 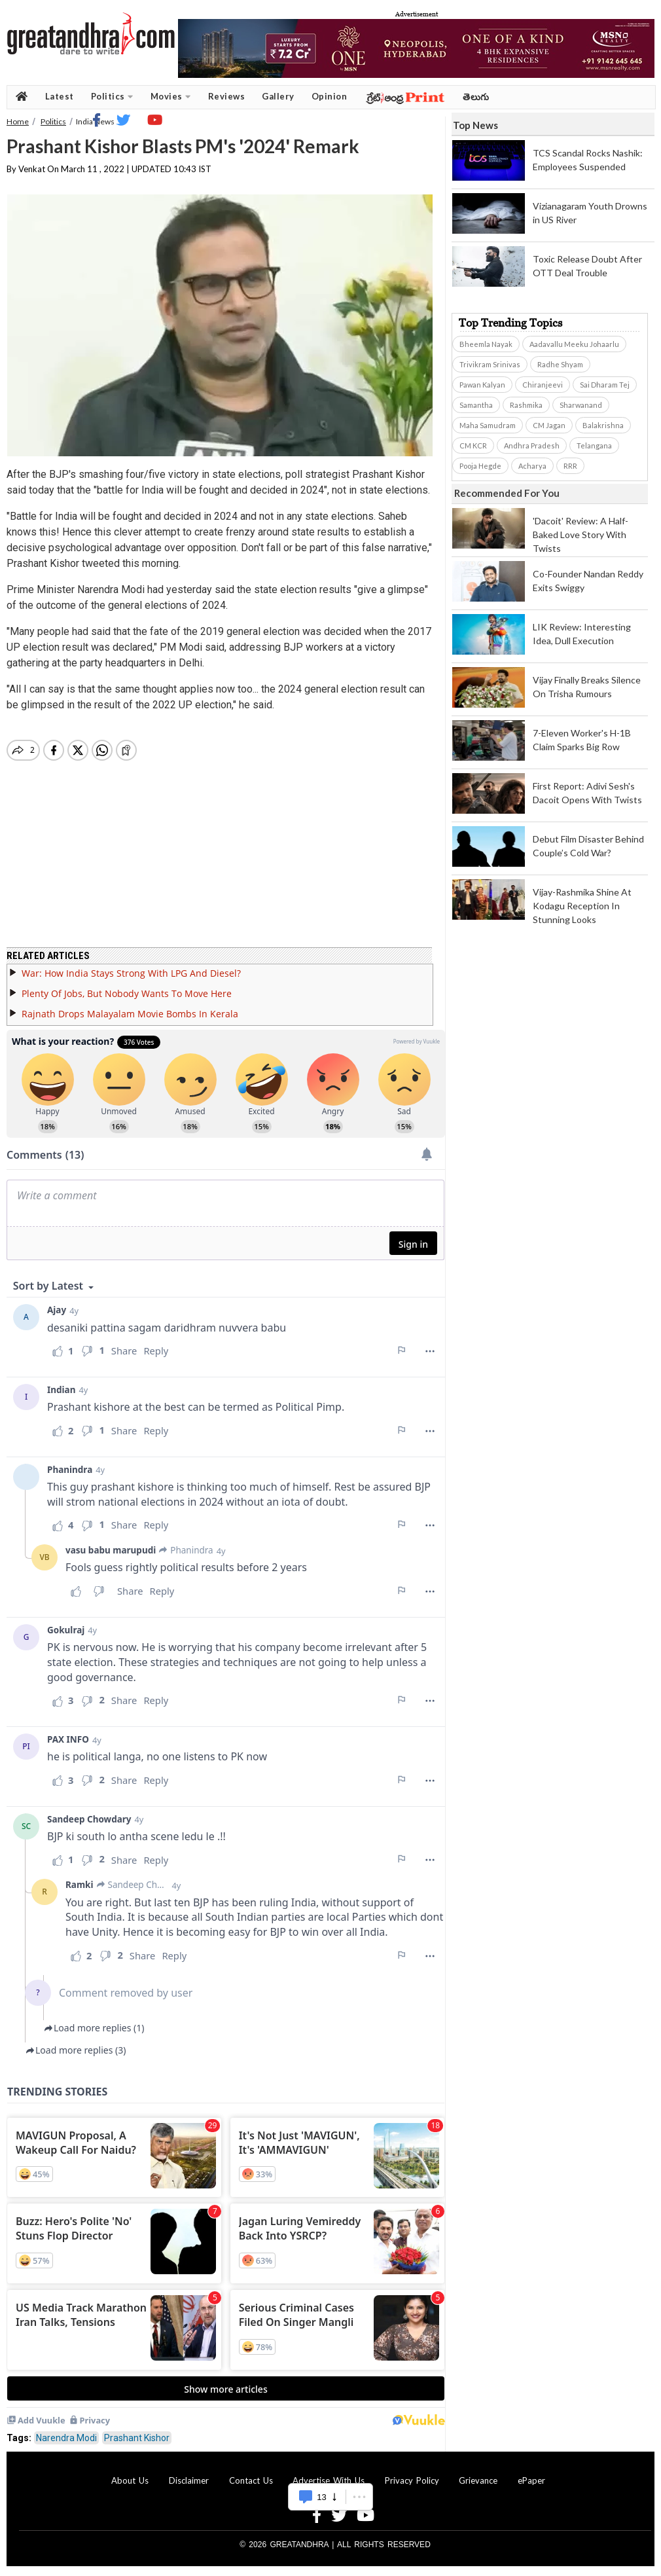 What do you see at coordinates (476, 96) in the screenshot?
I see `తెలుగు` at bounding box center [476, 96].